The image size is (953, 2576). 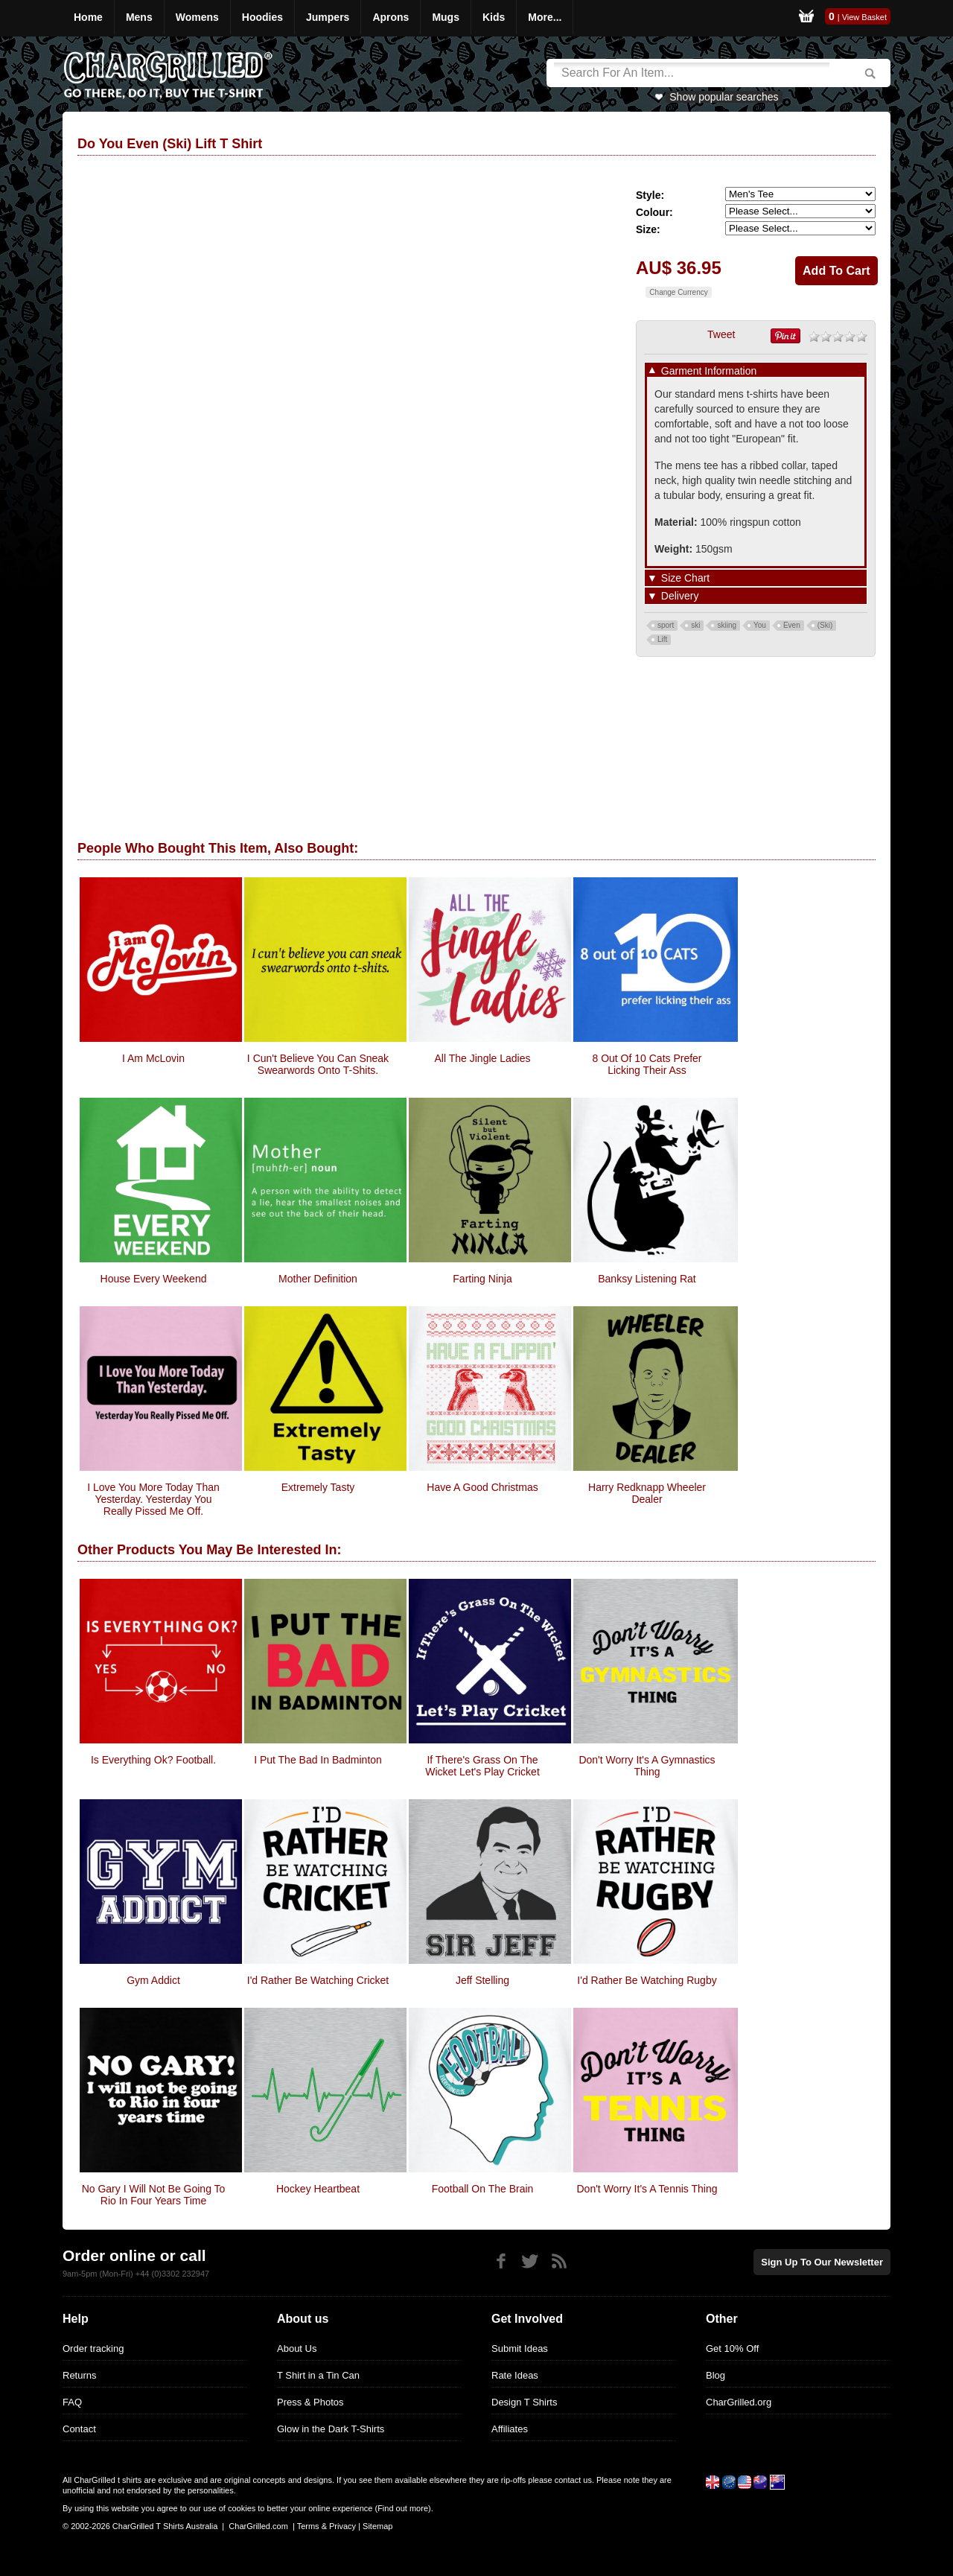 I want to click on I Am McLovin, so click(x=153, y=1058).